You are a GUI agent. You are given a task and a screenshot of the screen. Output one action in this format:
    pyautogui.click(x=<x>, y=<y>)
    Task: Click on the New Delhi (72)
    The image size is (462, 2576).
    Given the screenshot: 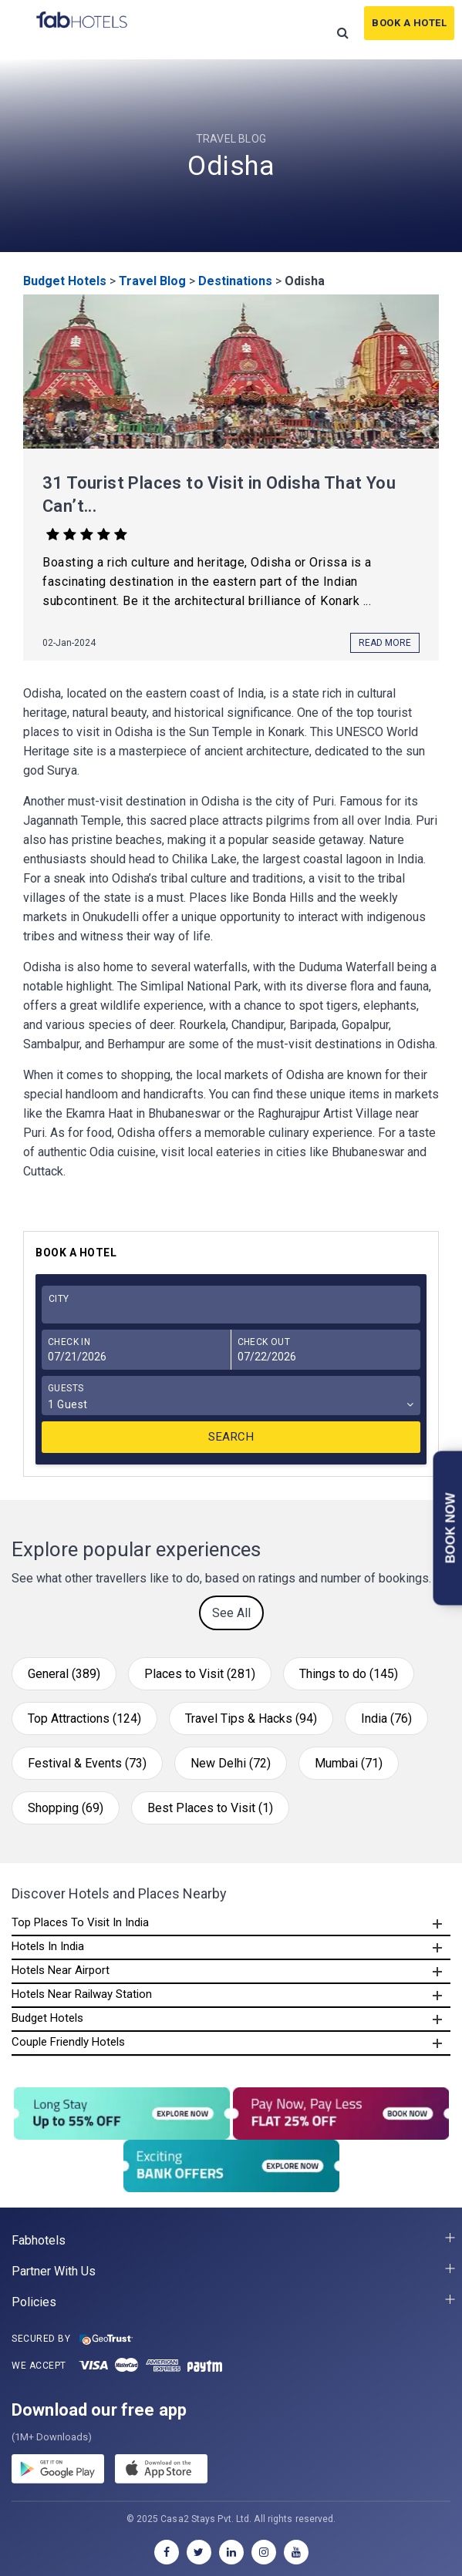 What is the action you would take?
    pyautogui.click(x=231, y=1763)
    